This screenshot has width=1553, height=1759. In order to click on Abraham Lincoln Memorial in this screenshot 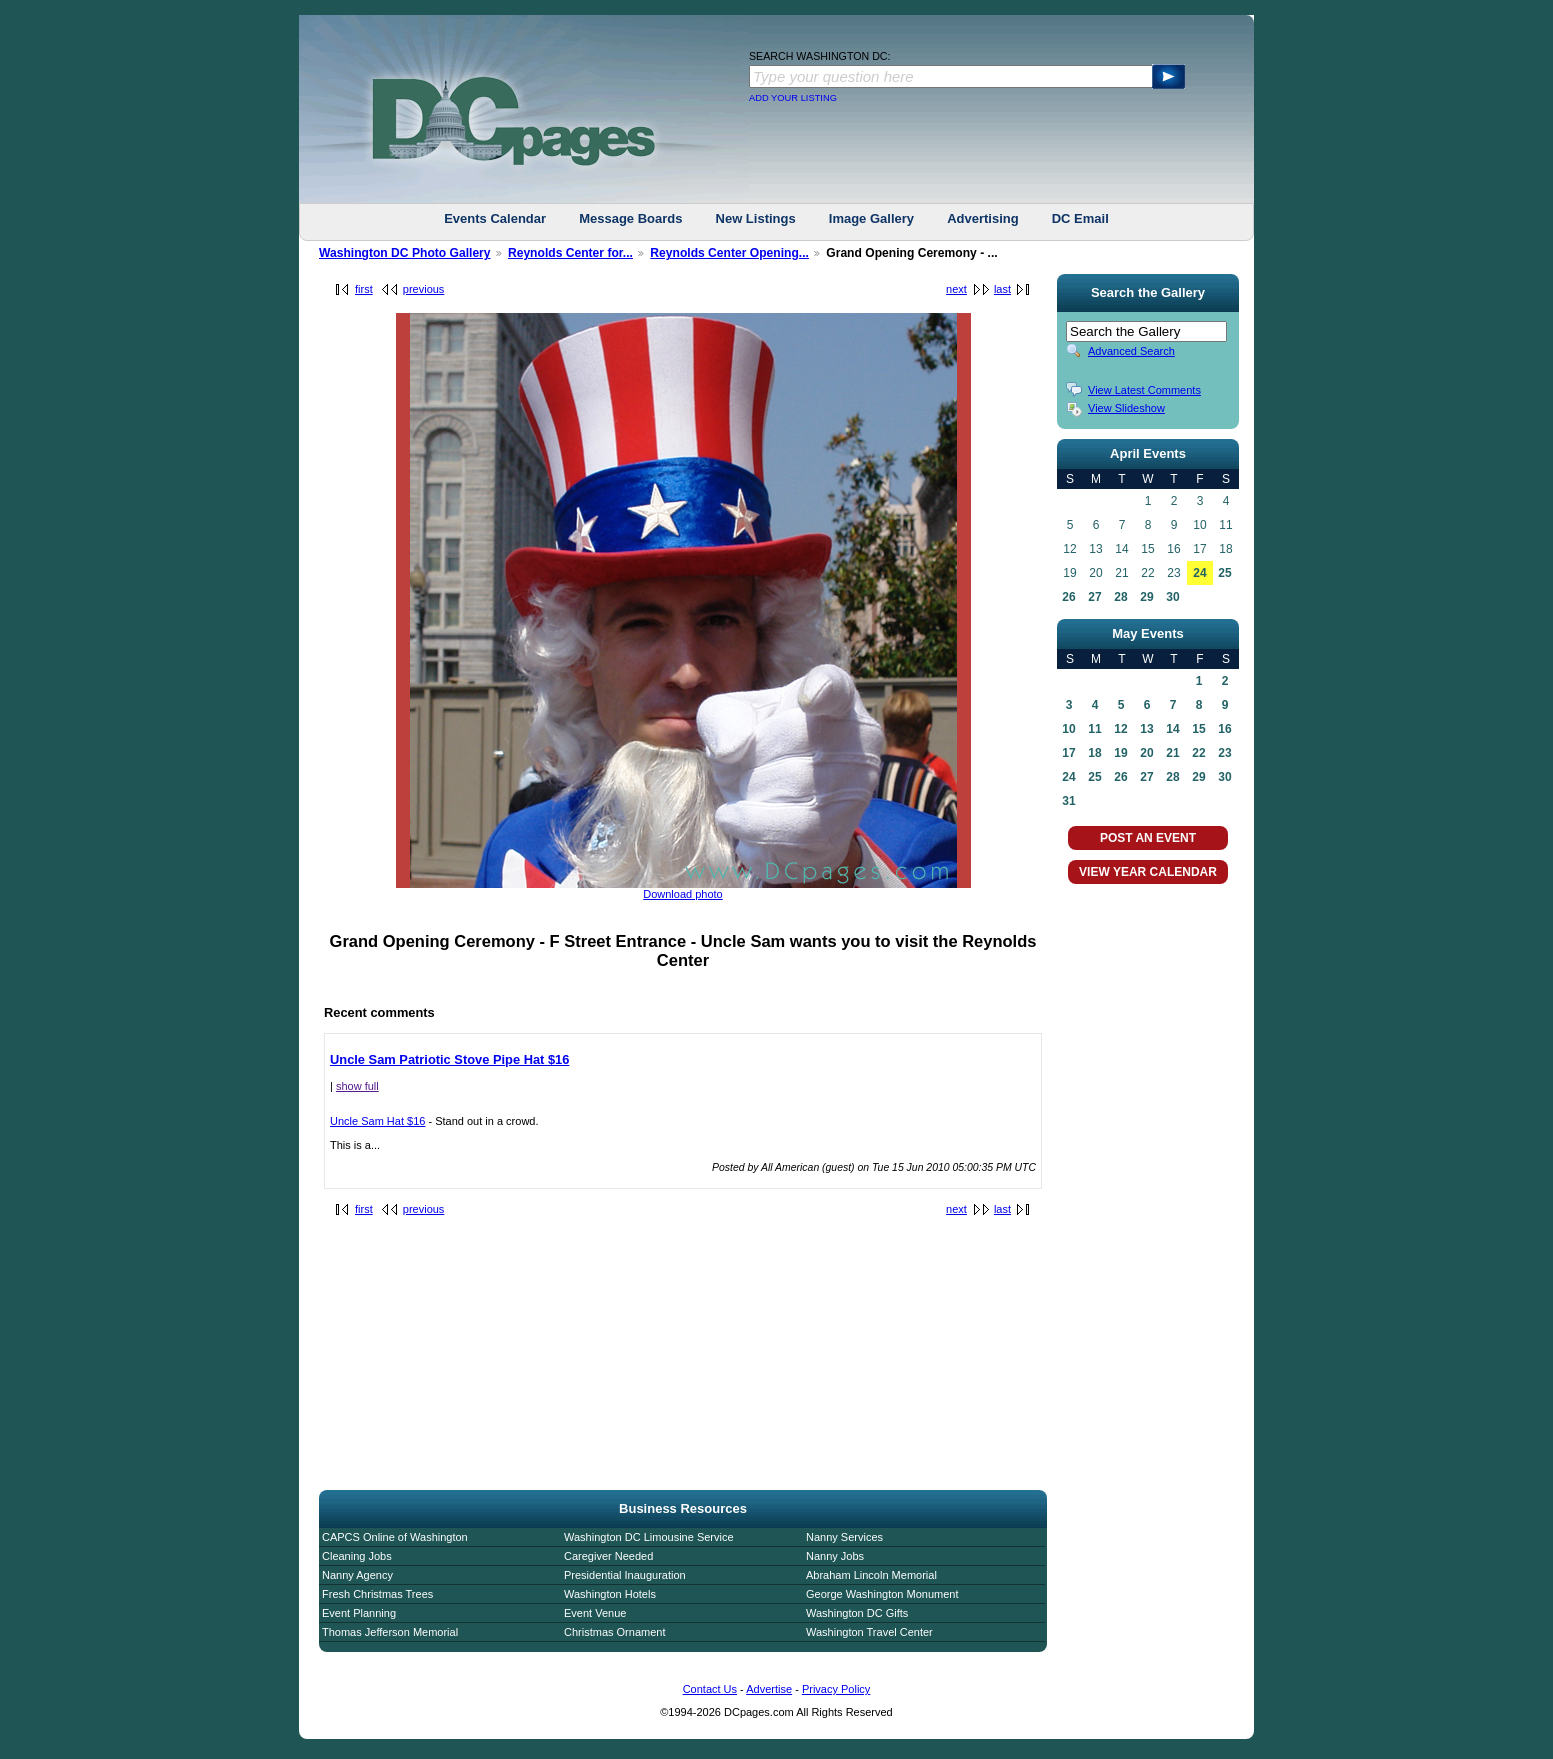, I will do `click(871, 1575)`.